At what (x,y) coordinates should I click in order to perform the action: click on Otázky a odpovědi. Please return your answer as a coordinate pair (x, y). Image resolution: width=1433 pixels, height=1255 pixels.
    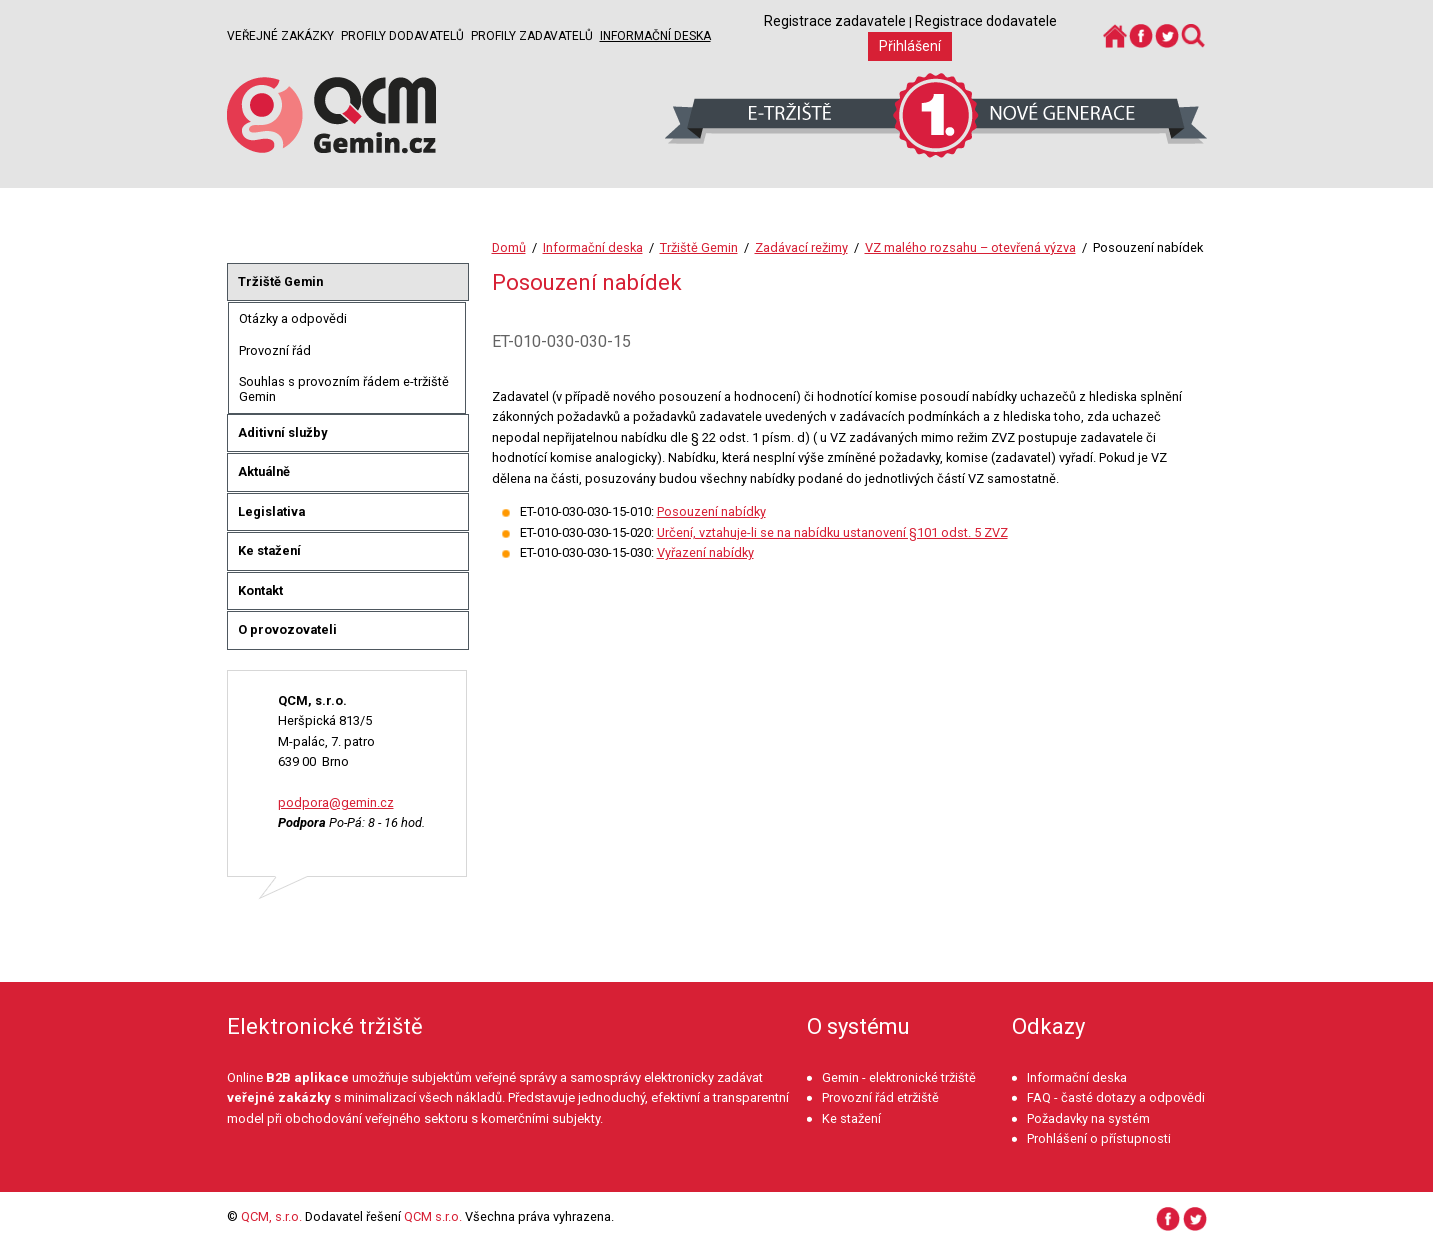
    Looking at the image, I should click on (293, 318).